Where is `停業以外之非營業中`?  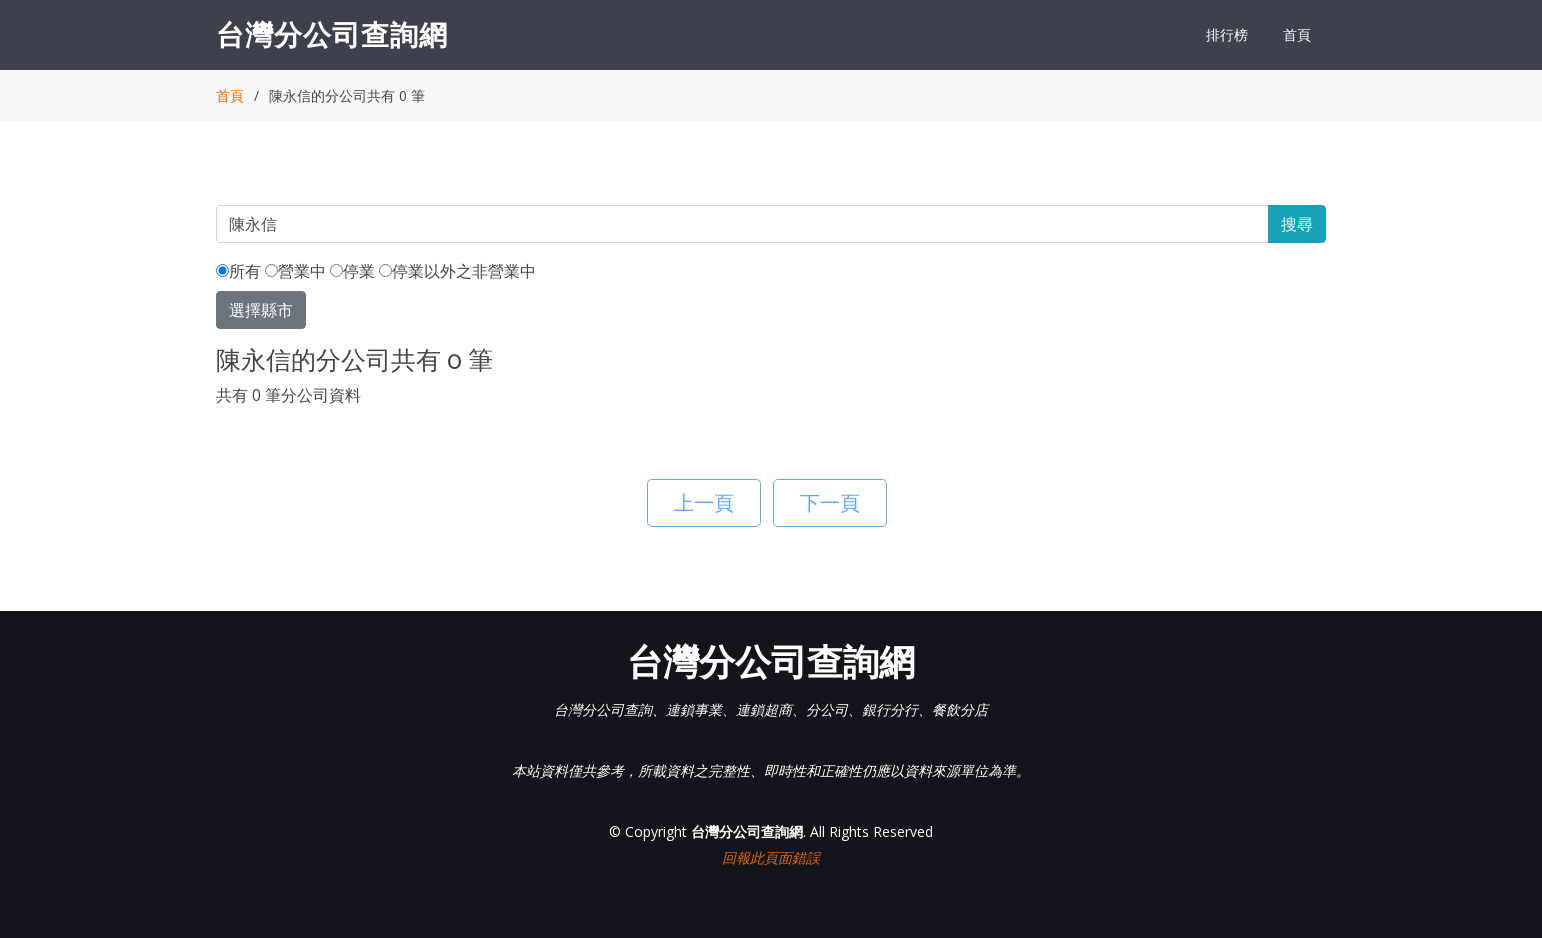
停業以外之非營業中 is located at coordinates (457, 271).